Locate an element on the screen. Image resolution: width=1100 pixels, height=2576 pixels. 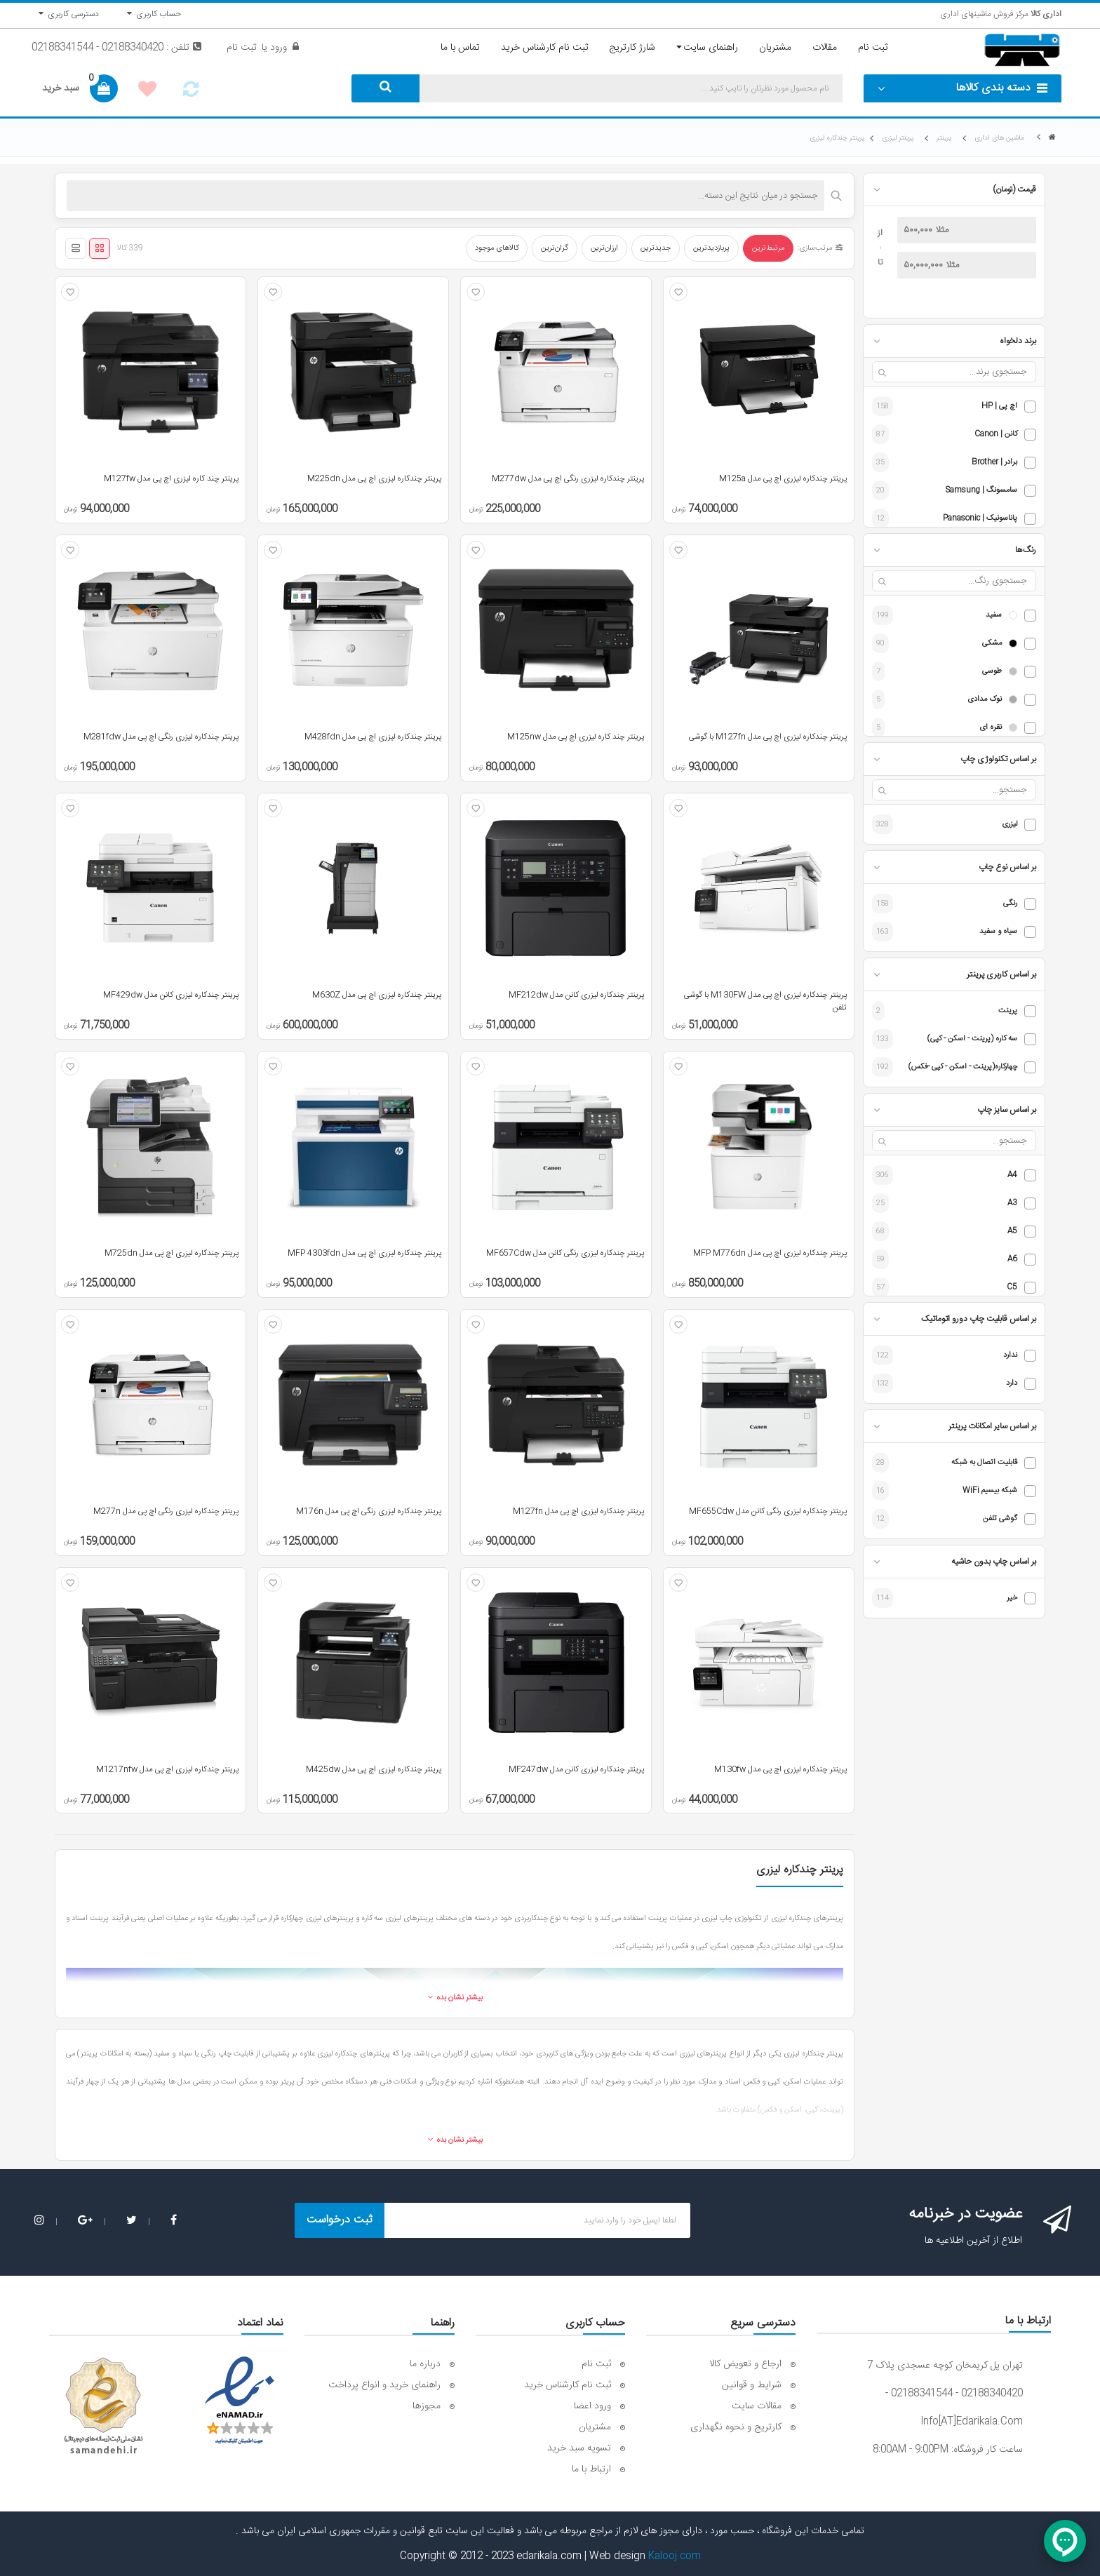
سفید is located at coordinates (994, 616).